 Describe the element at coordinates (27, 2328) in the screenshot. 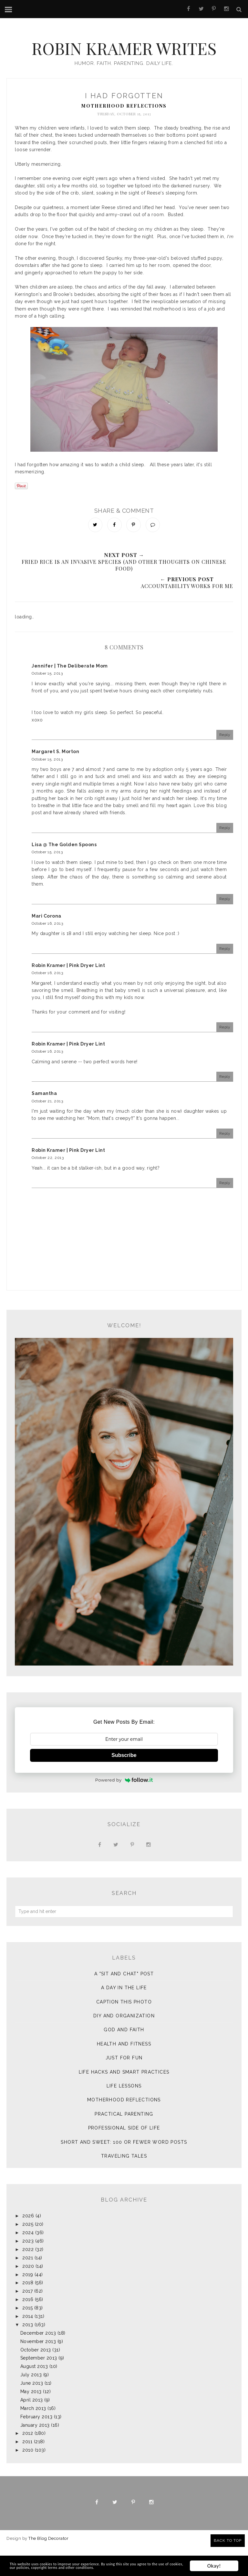

I see `2016` at that location.